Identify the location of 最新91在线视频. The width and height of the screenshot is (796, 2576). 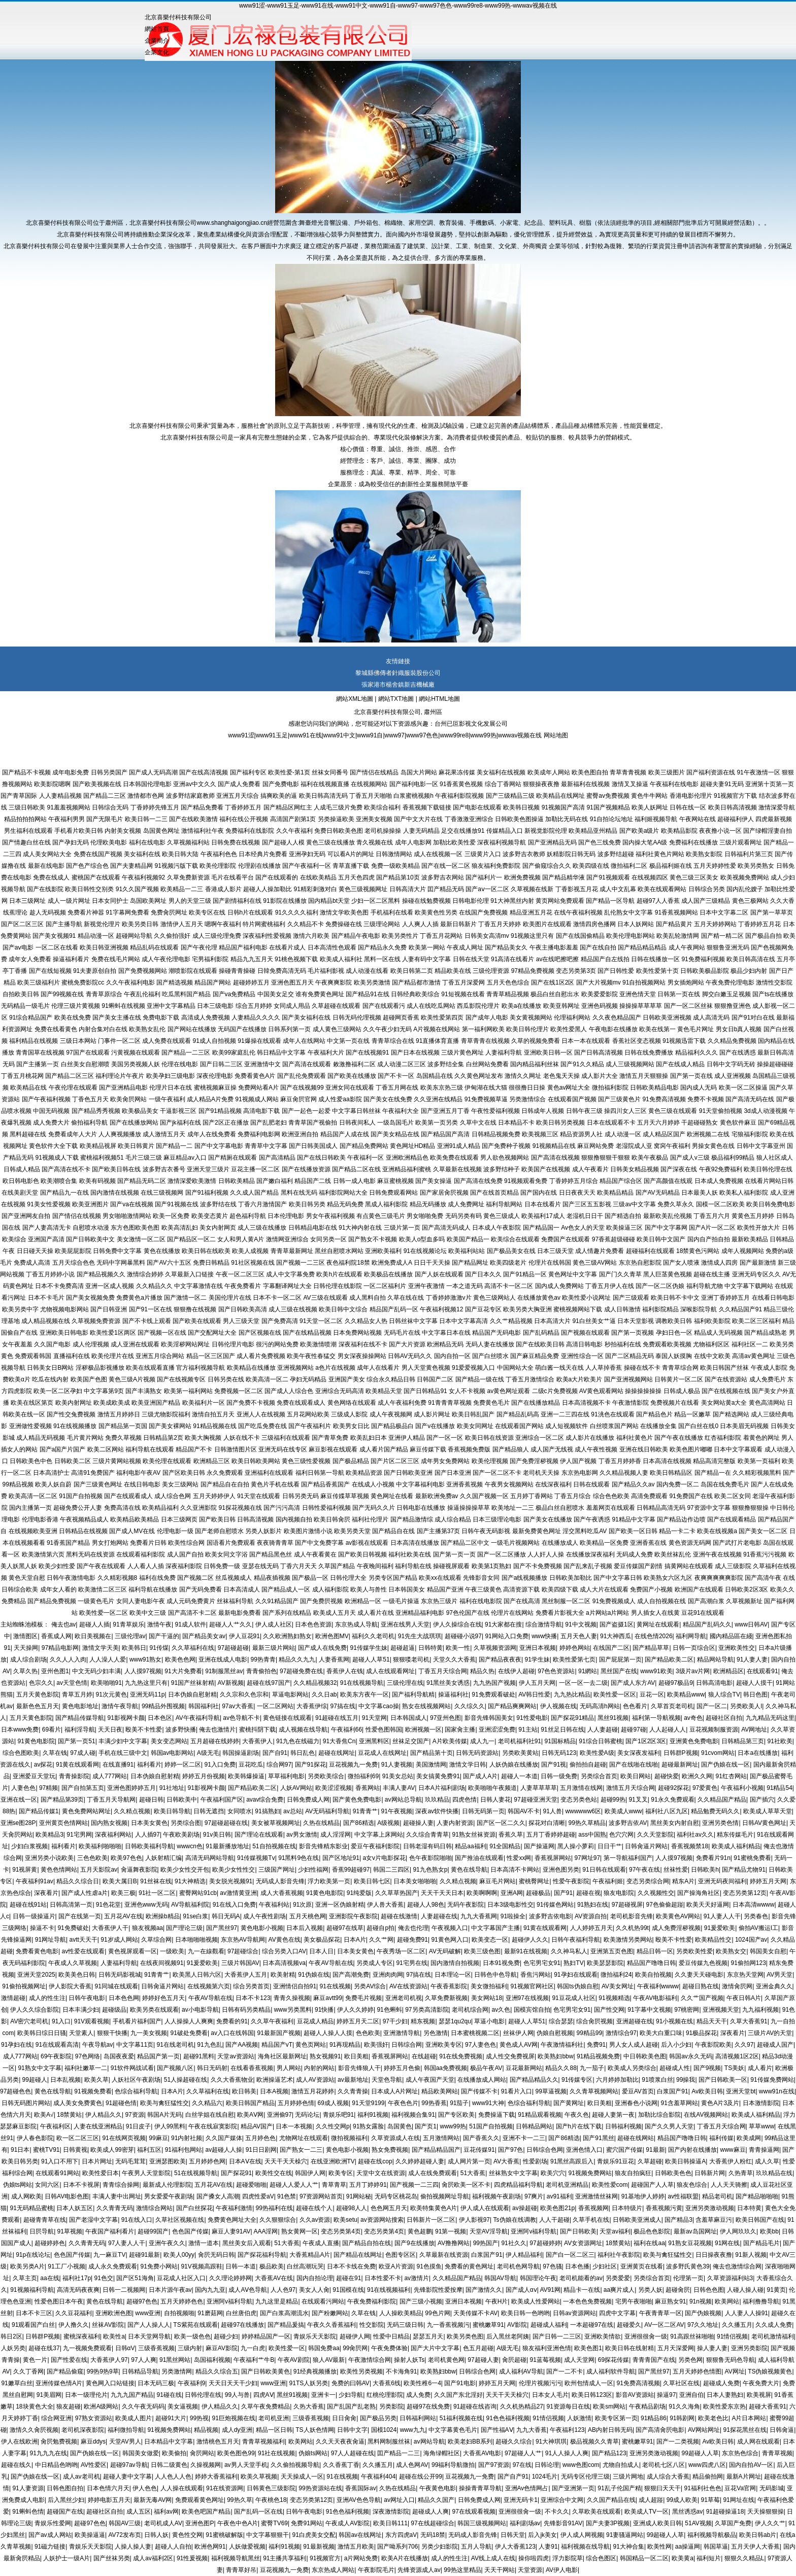
(525, 1951).